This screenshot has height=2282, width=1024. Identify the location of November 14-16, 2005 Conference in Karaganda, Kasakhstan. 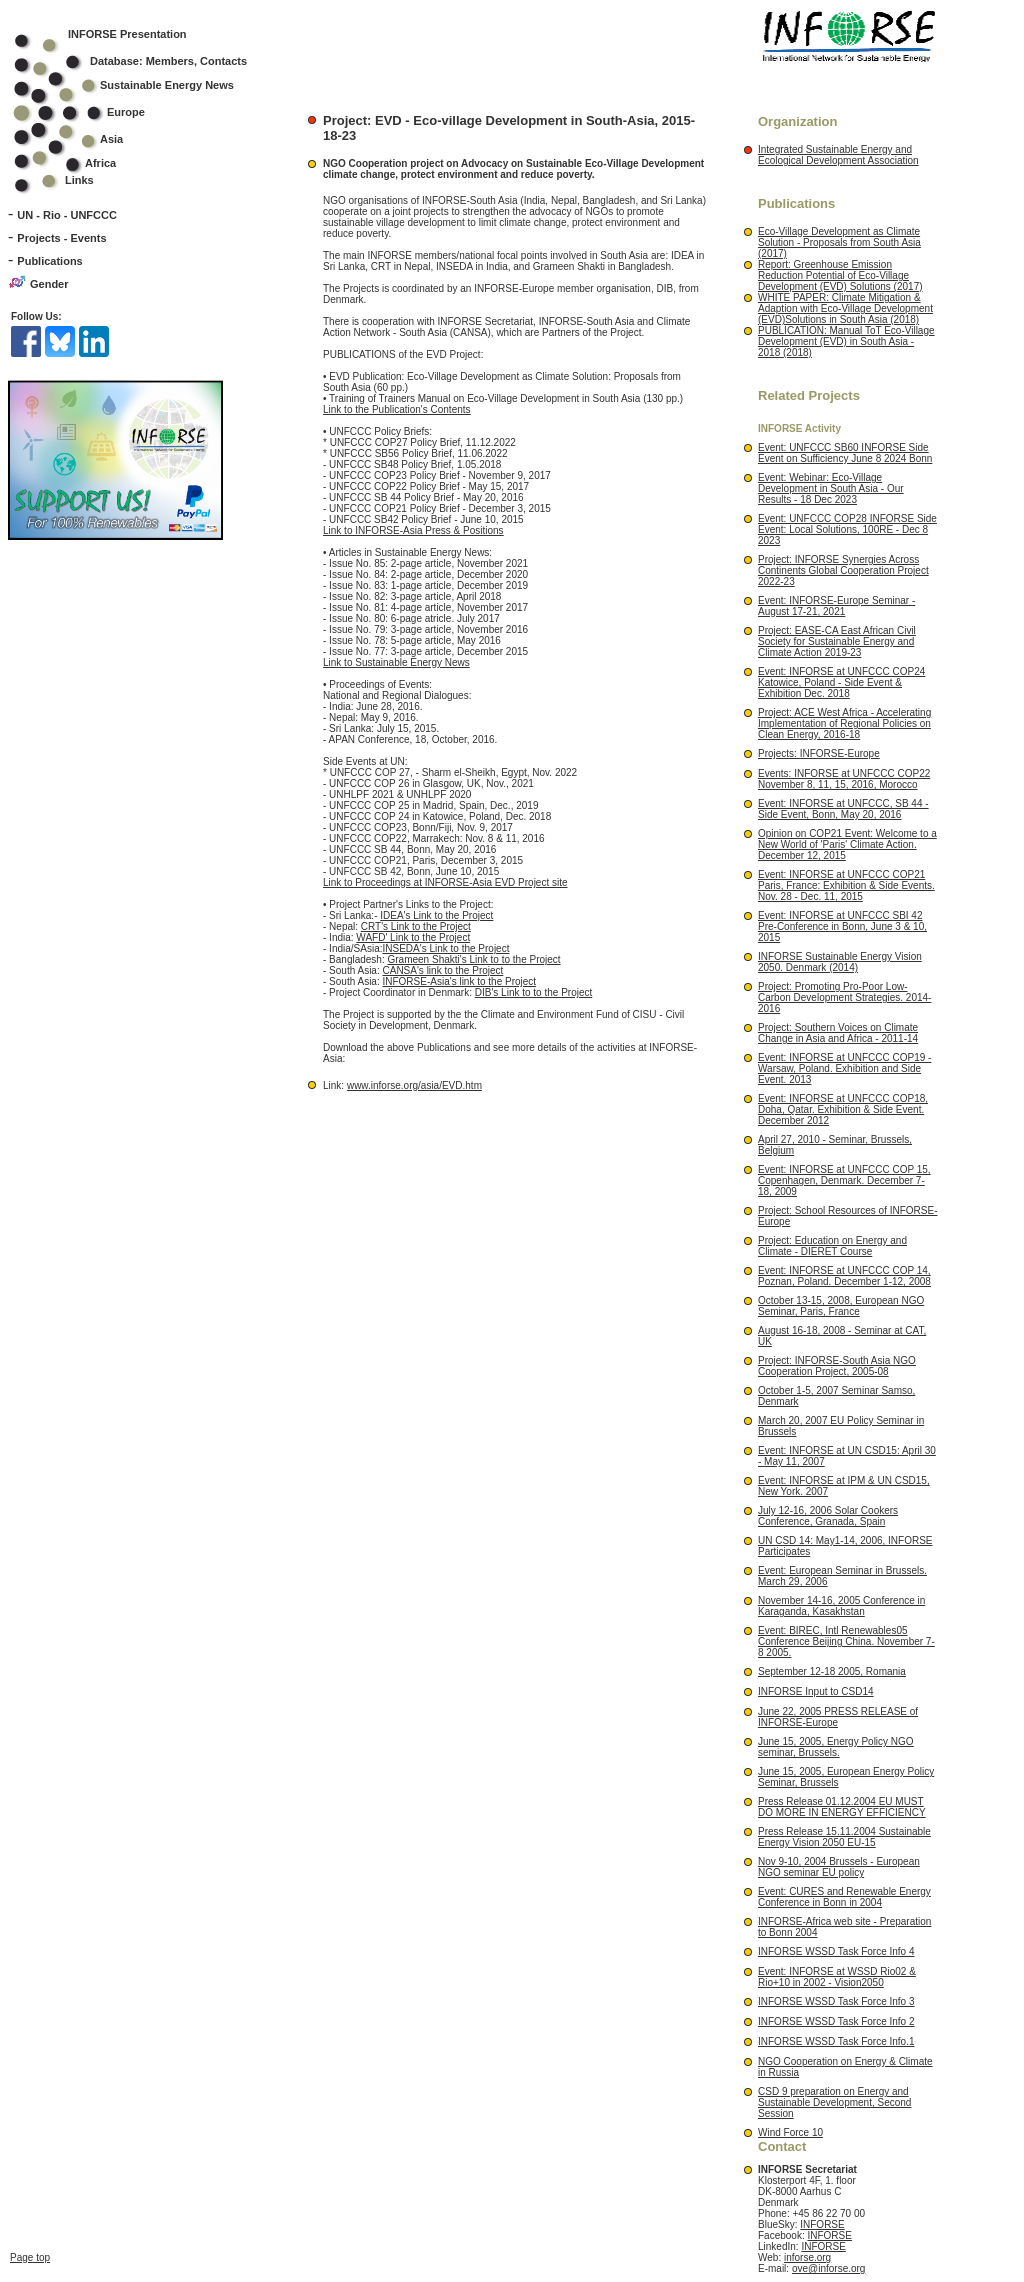
(841, 1606).